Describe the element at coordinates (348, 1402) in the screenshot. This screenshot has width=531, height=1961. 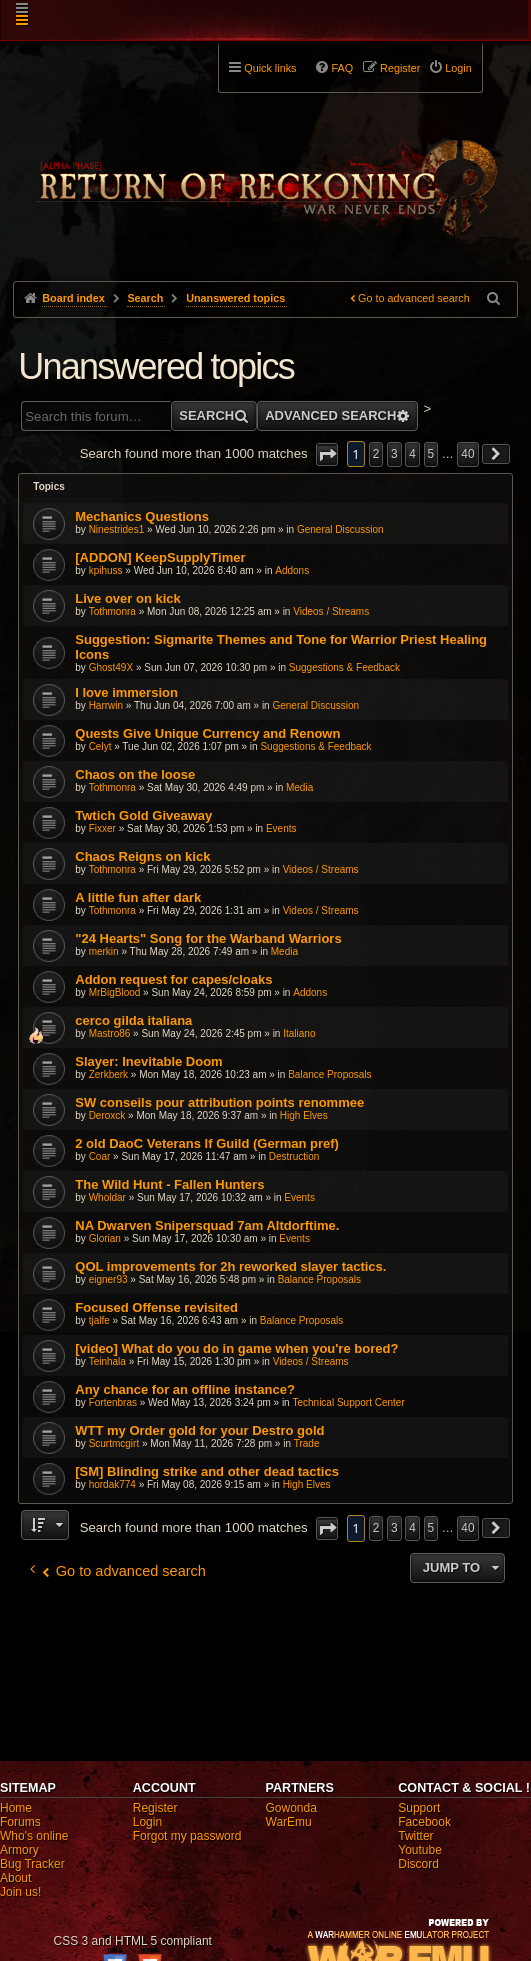
I see `Technical Support Center` at that location.